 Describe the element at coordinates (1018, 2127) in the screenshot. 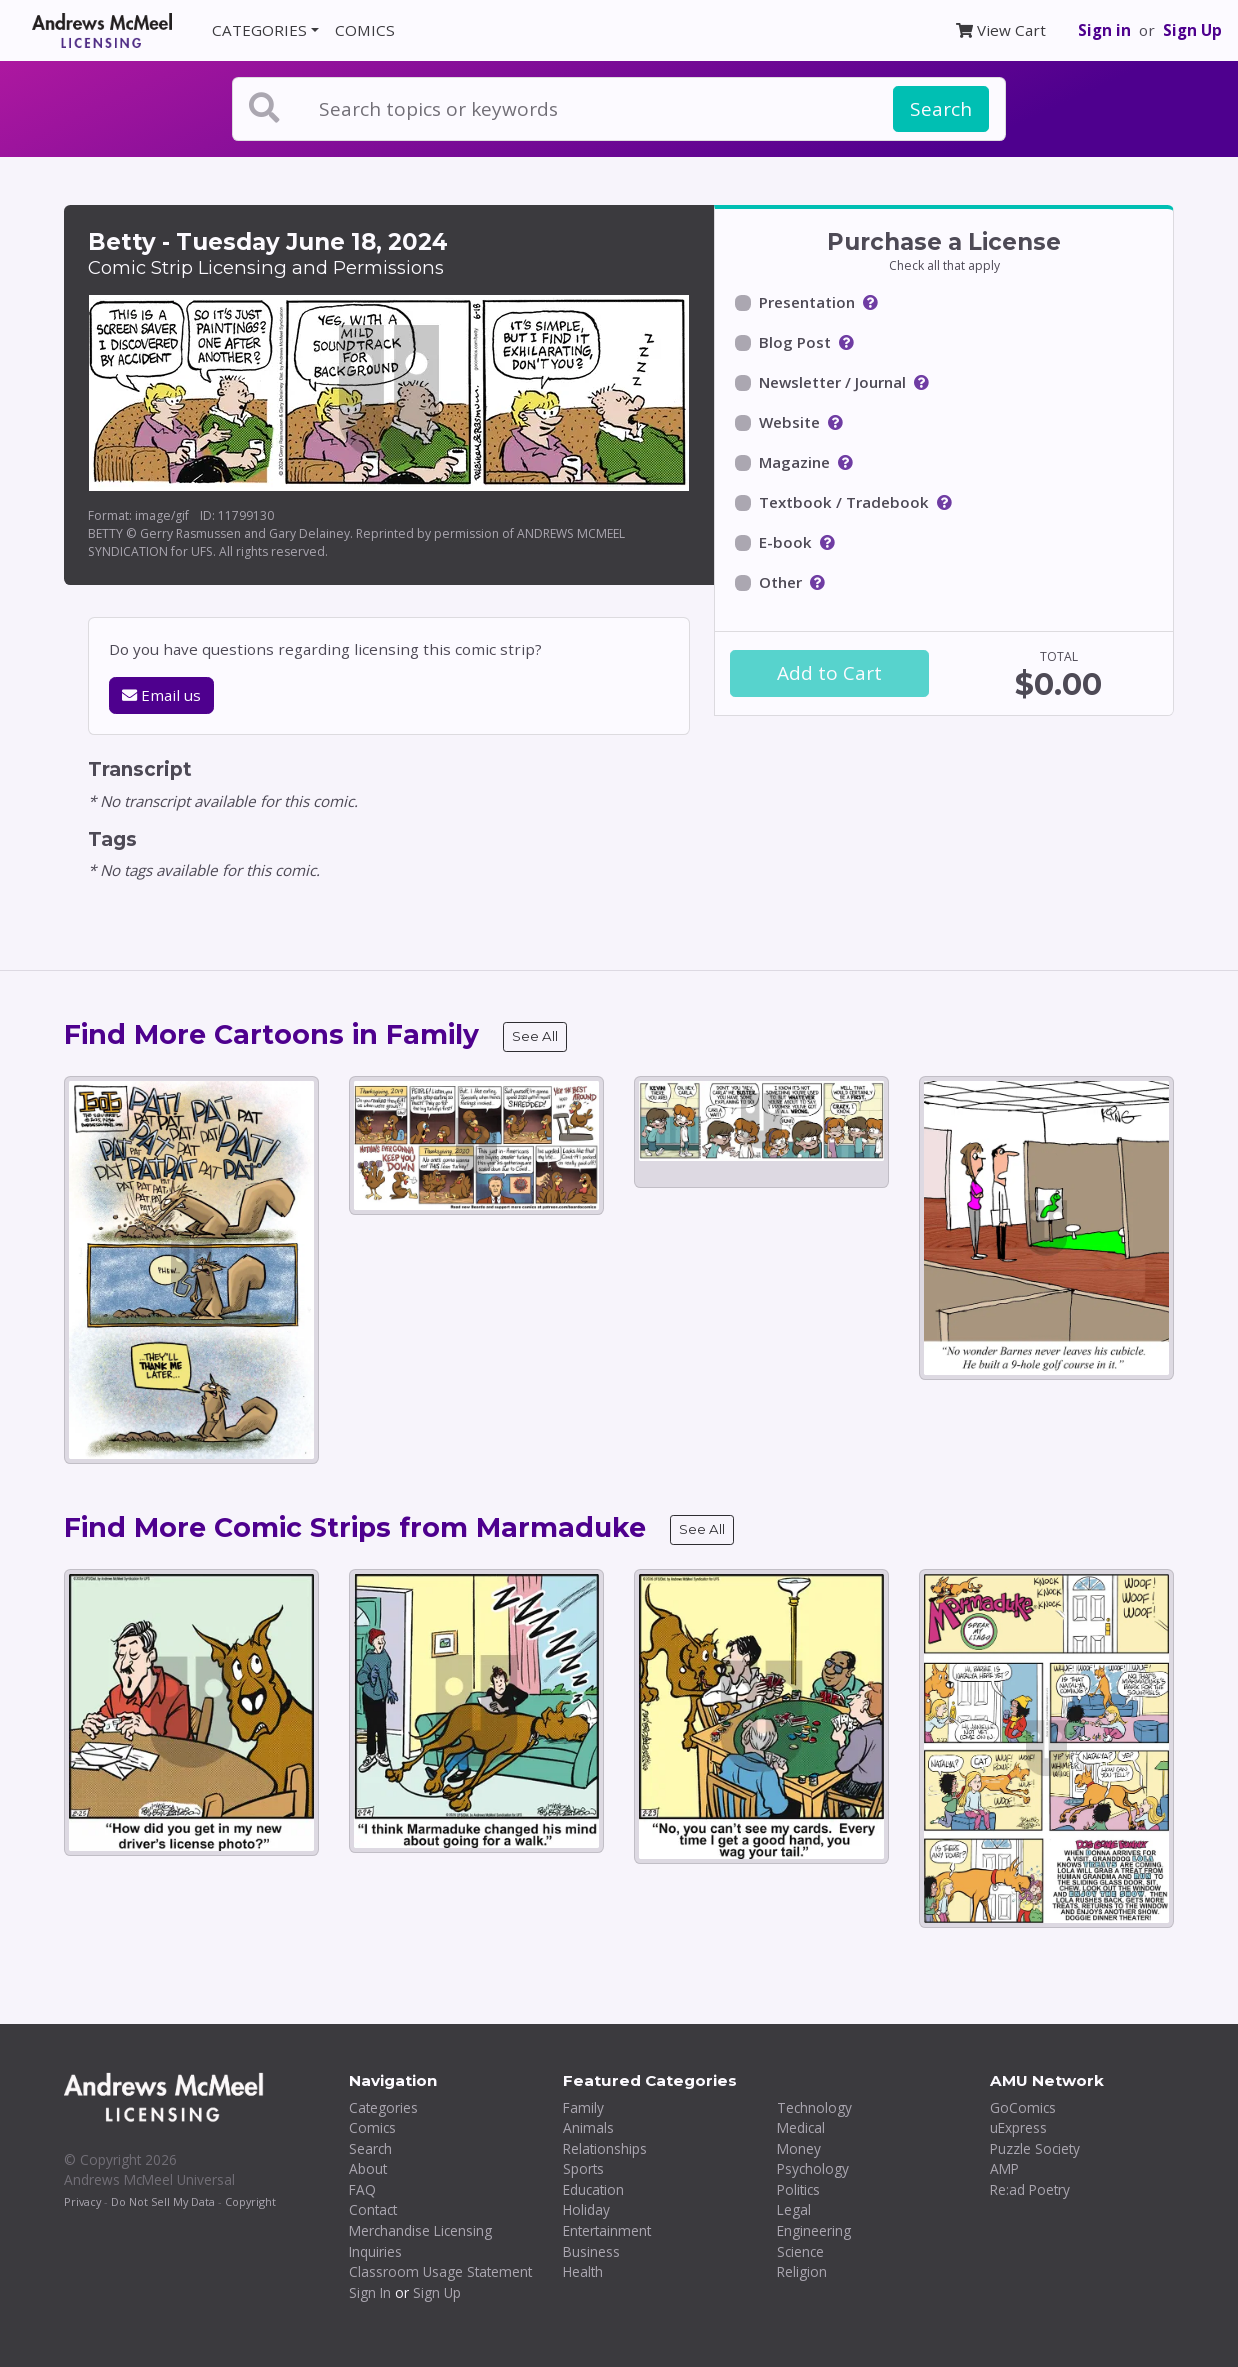

I see `uExpress` at that location.